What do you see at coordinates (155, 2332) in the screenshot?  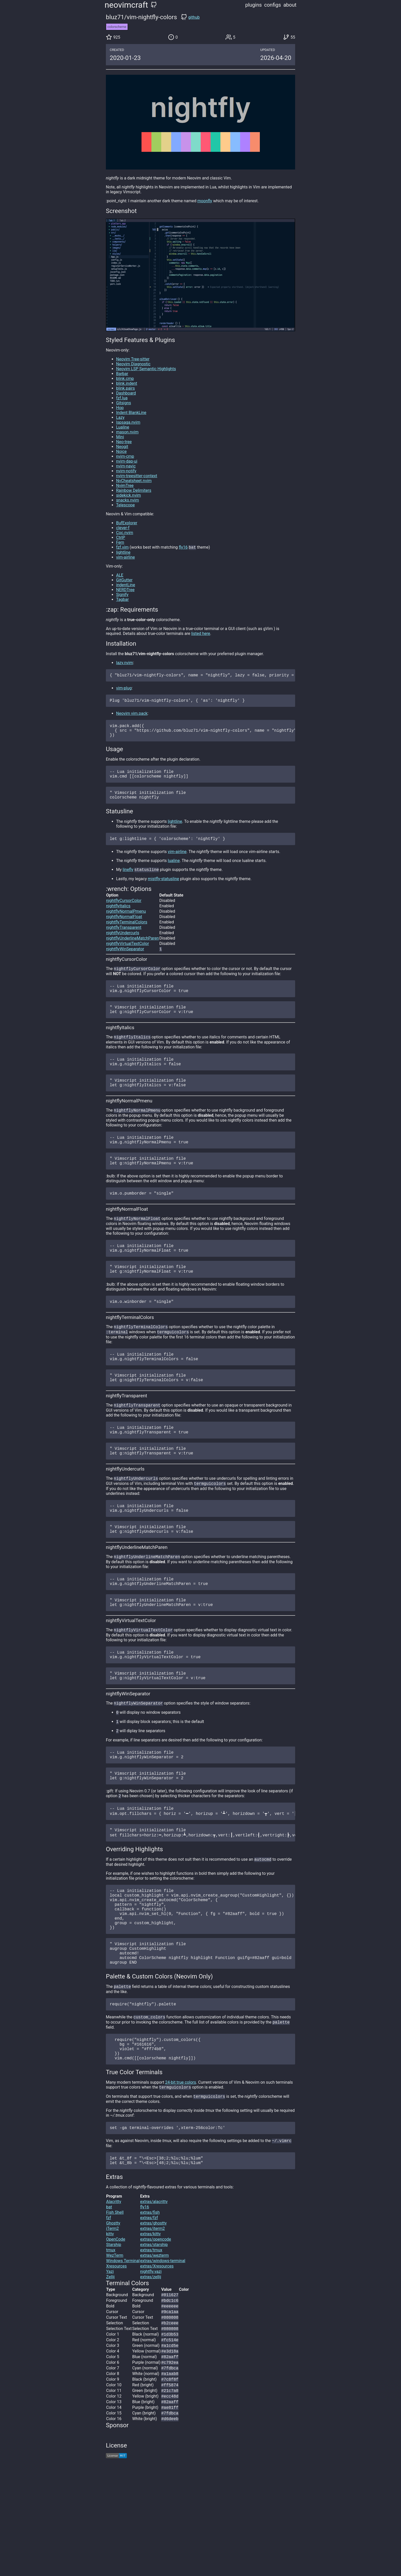 I see `extras/opencode` at bounding box center [155, 2332].